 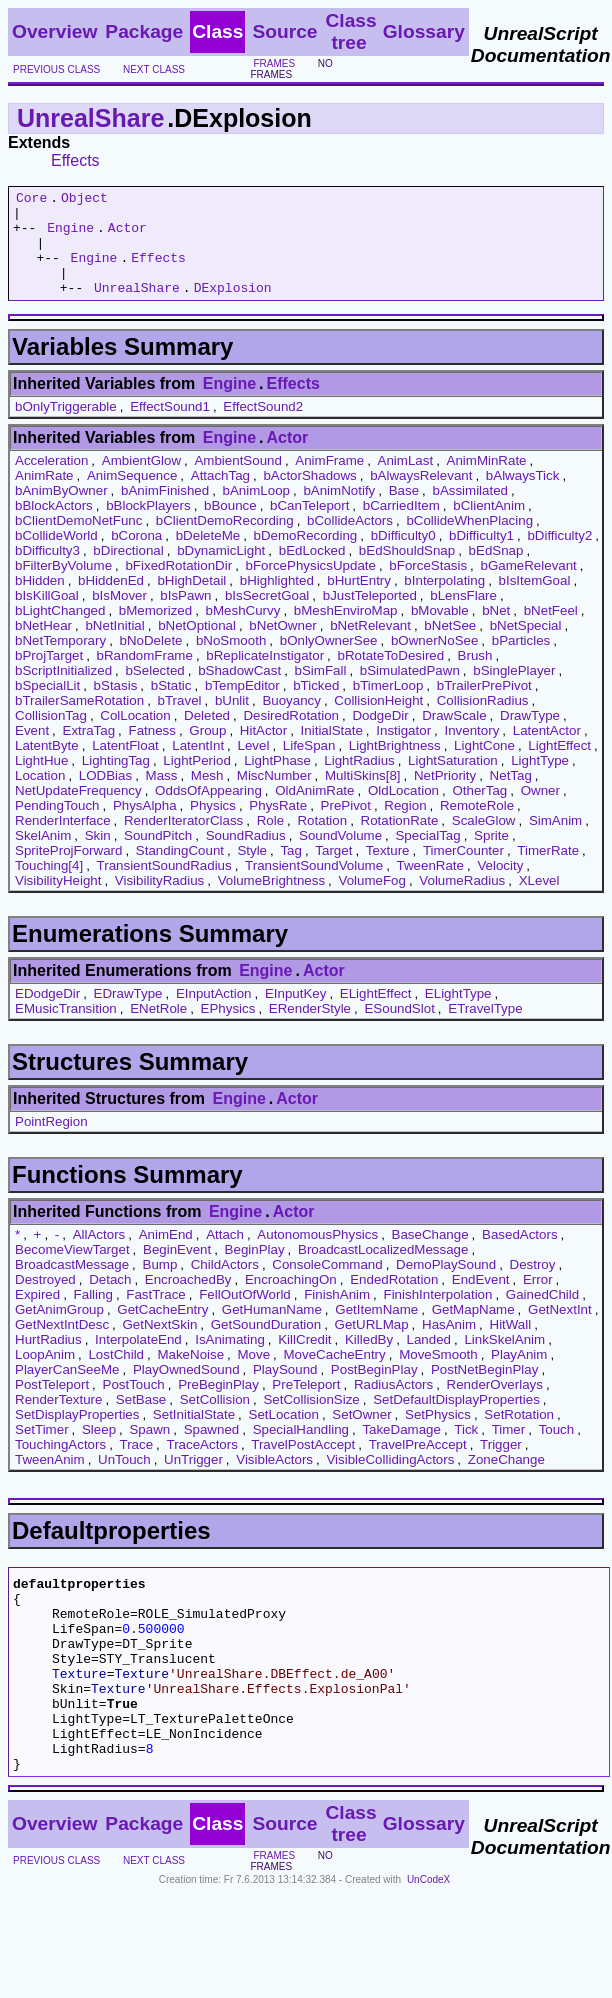 What do you see at coordinates (180, 721) in the screenshot?
I see `bTravel` at bounding box center [180, 721].